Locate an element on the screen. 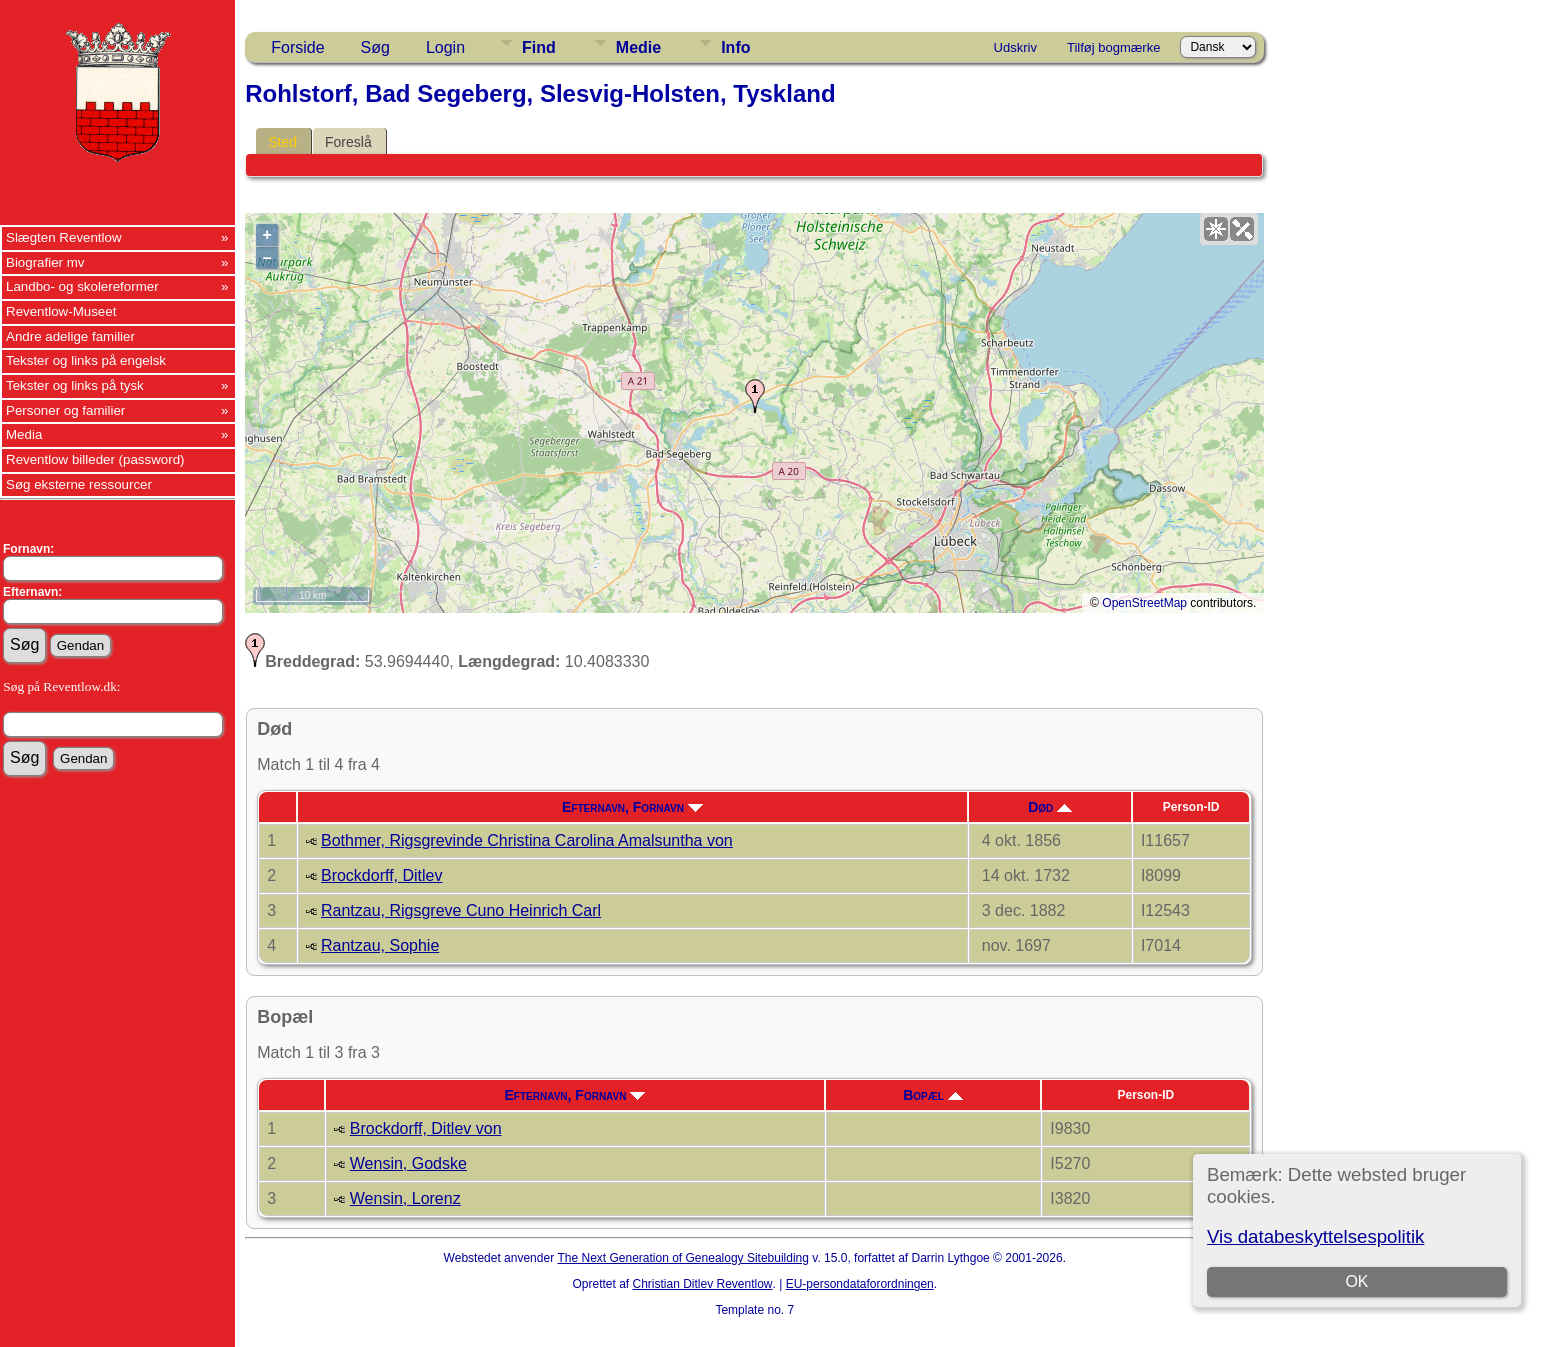 The height and width of the screenshot is (1347, 1568). Andre adelige familier is located at coordinates (70, 336).